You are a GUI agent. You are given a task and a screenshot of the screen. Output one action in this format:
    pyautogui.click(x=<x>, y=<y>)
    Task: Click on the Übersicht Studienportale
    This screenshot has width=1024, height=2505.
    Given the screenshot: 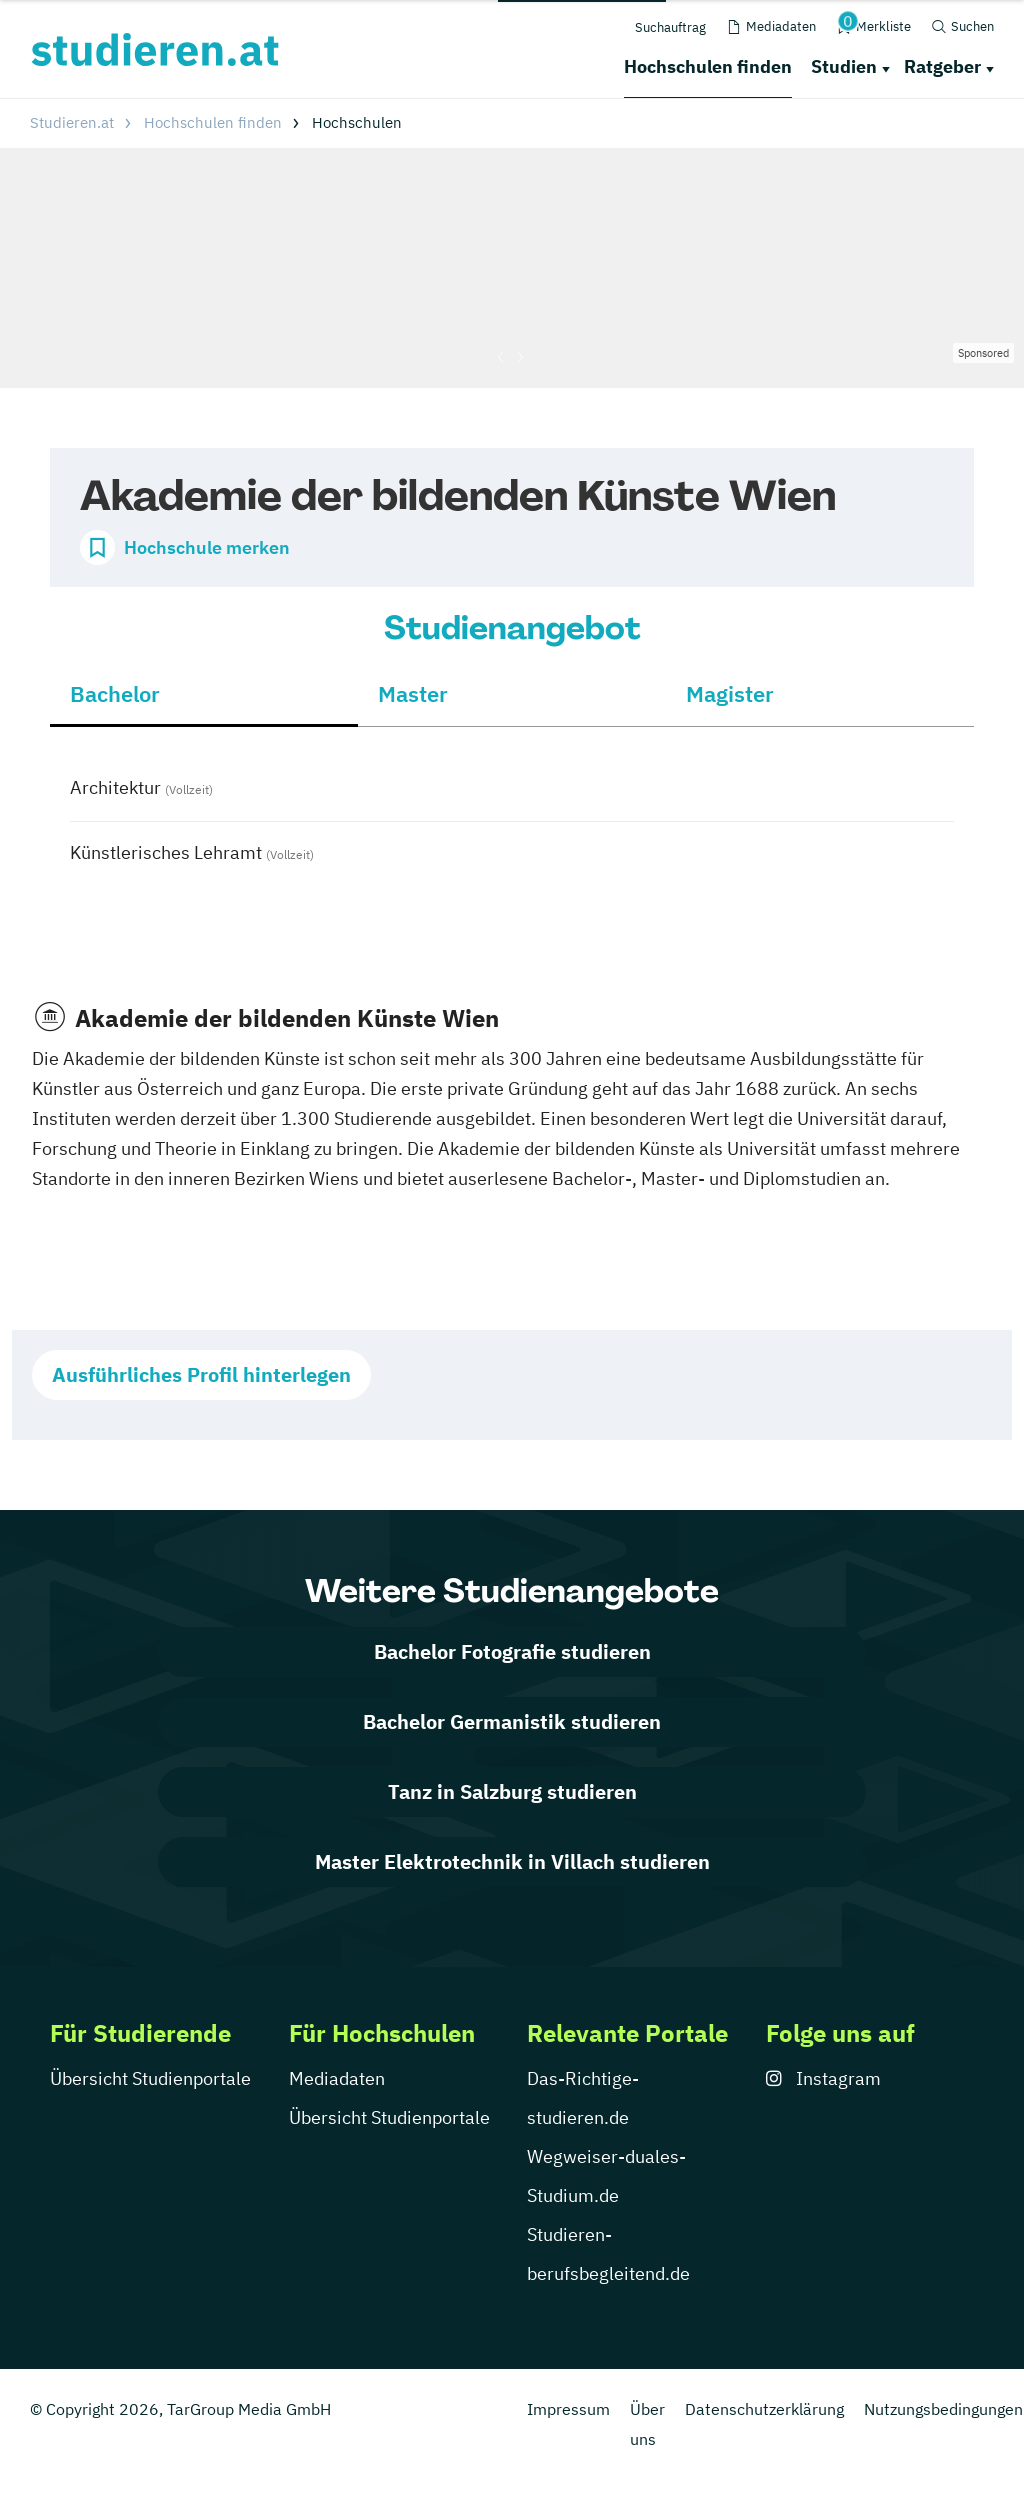 What is the action you would take?
    pyautogui.click(x=150, y=2078)
    